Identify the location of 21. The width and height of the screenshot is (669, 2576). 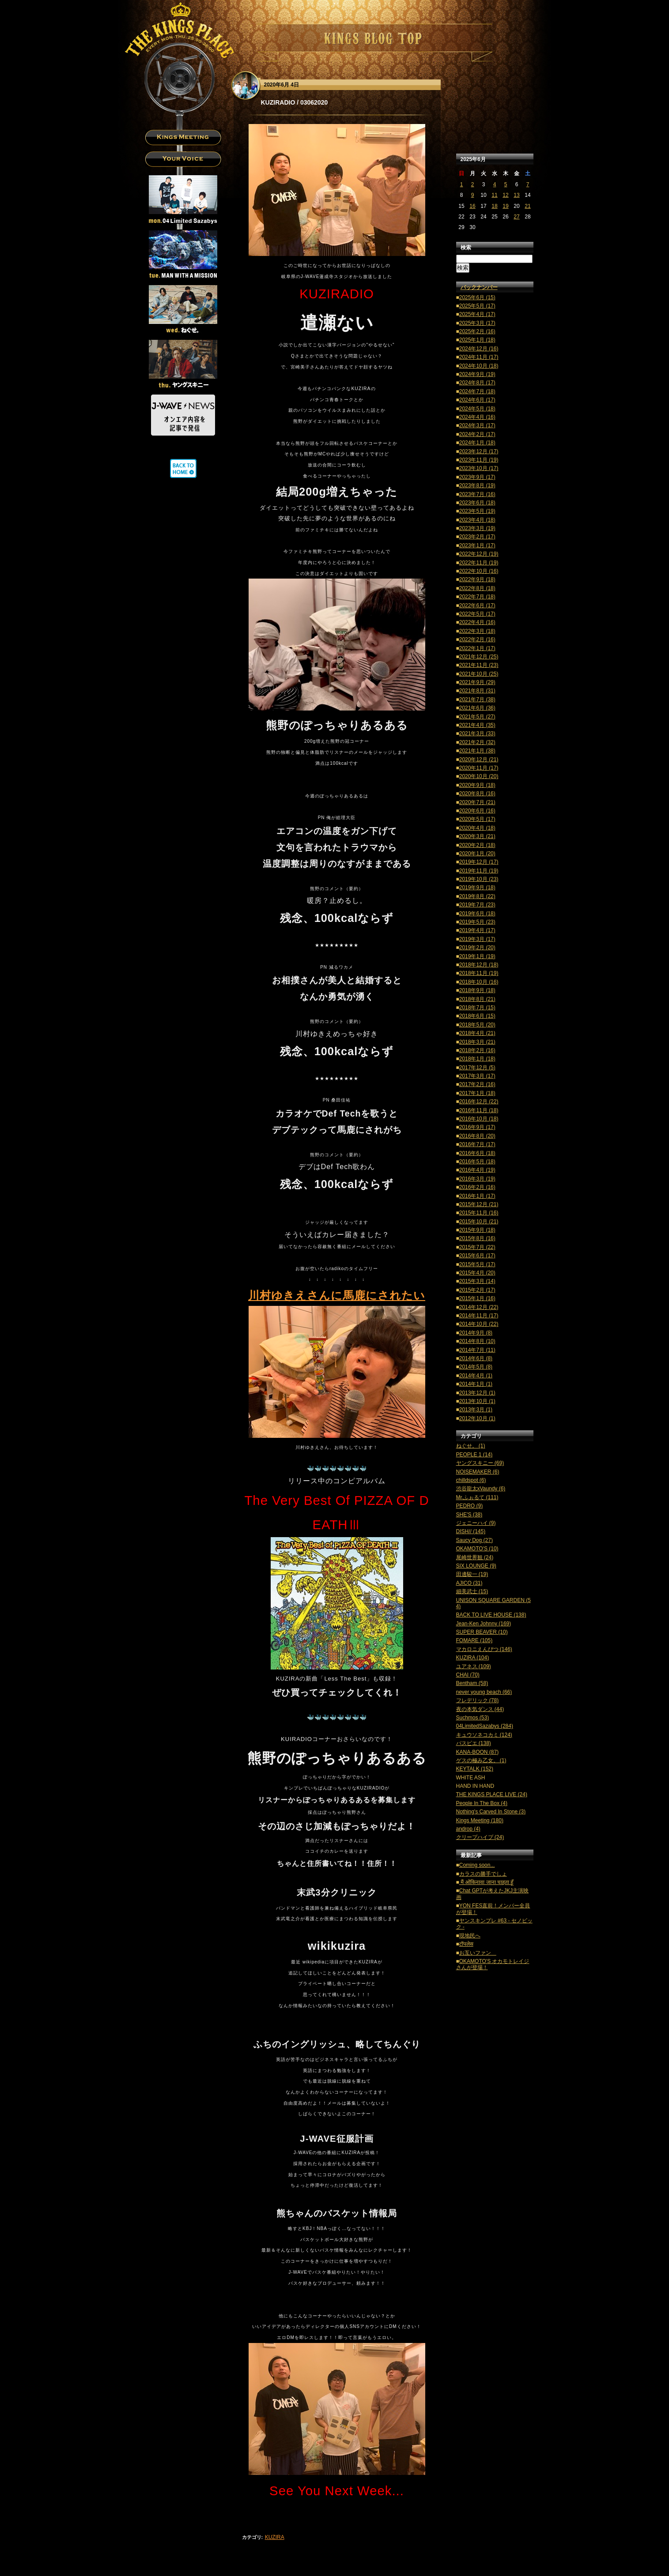
(527, 206).